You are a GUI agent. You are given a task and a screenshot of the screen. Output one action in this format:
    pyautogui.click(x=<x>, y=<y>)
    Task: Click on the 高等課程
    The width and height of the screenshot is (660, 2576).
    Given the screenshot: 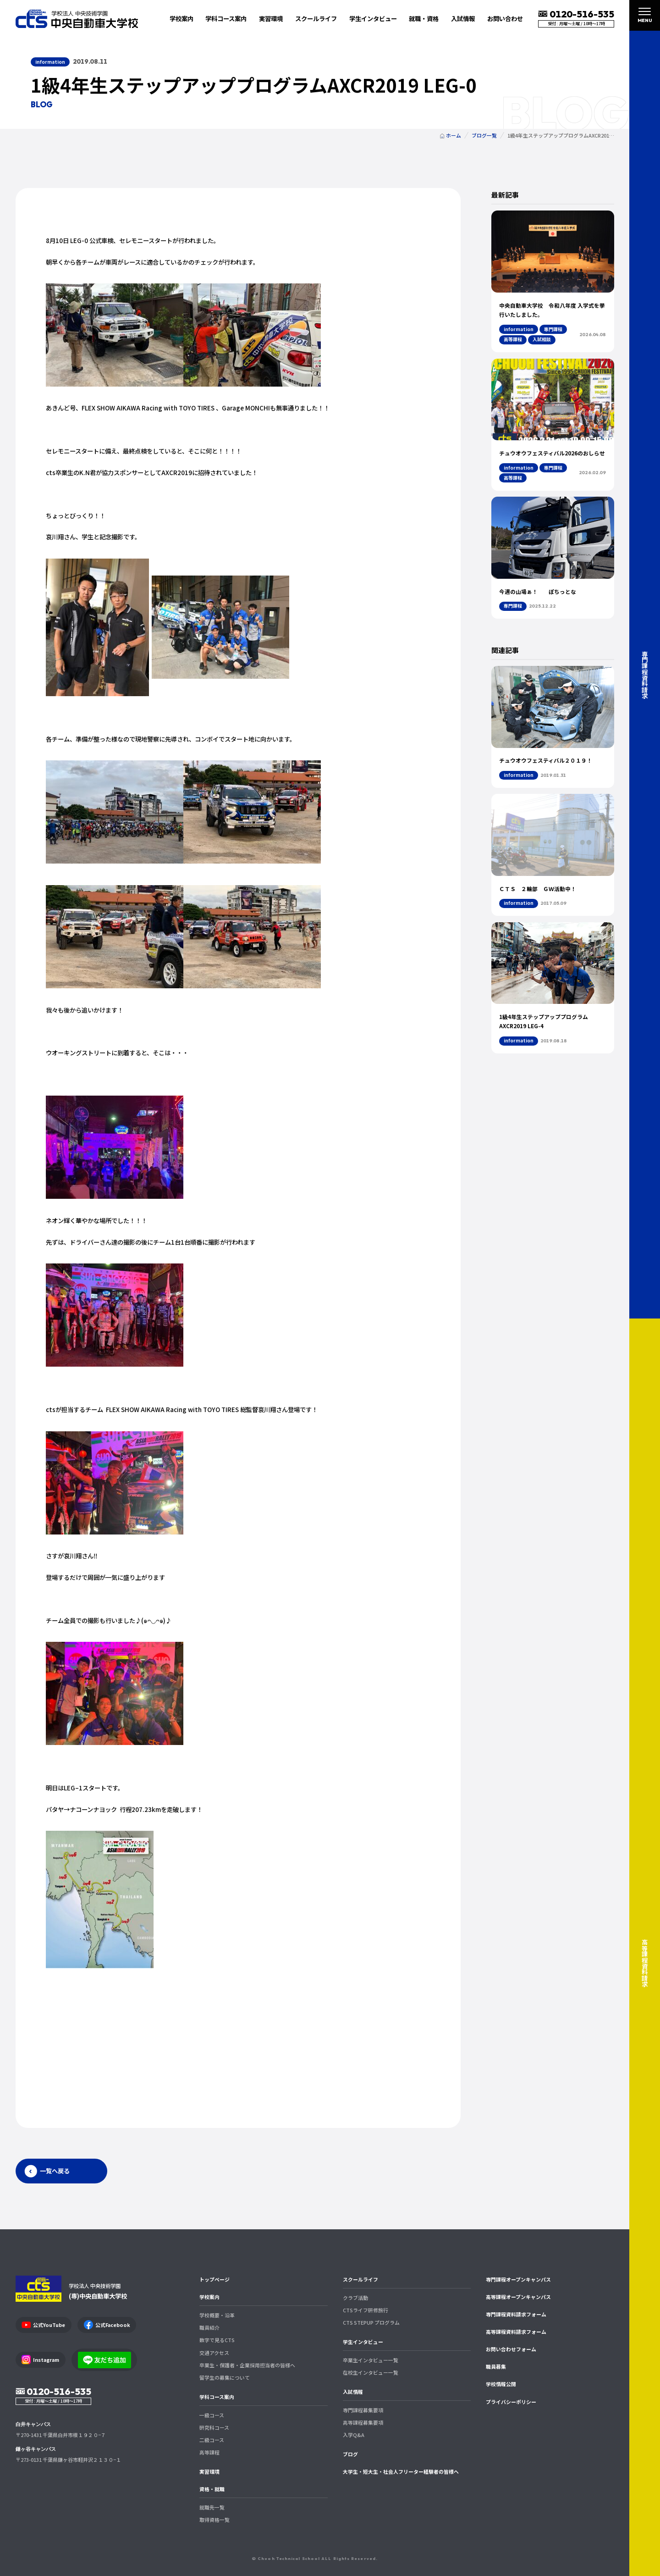 What is the action you would take?
    pyautogui.click(x=209, y=2452)
    